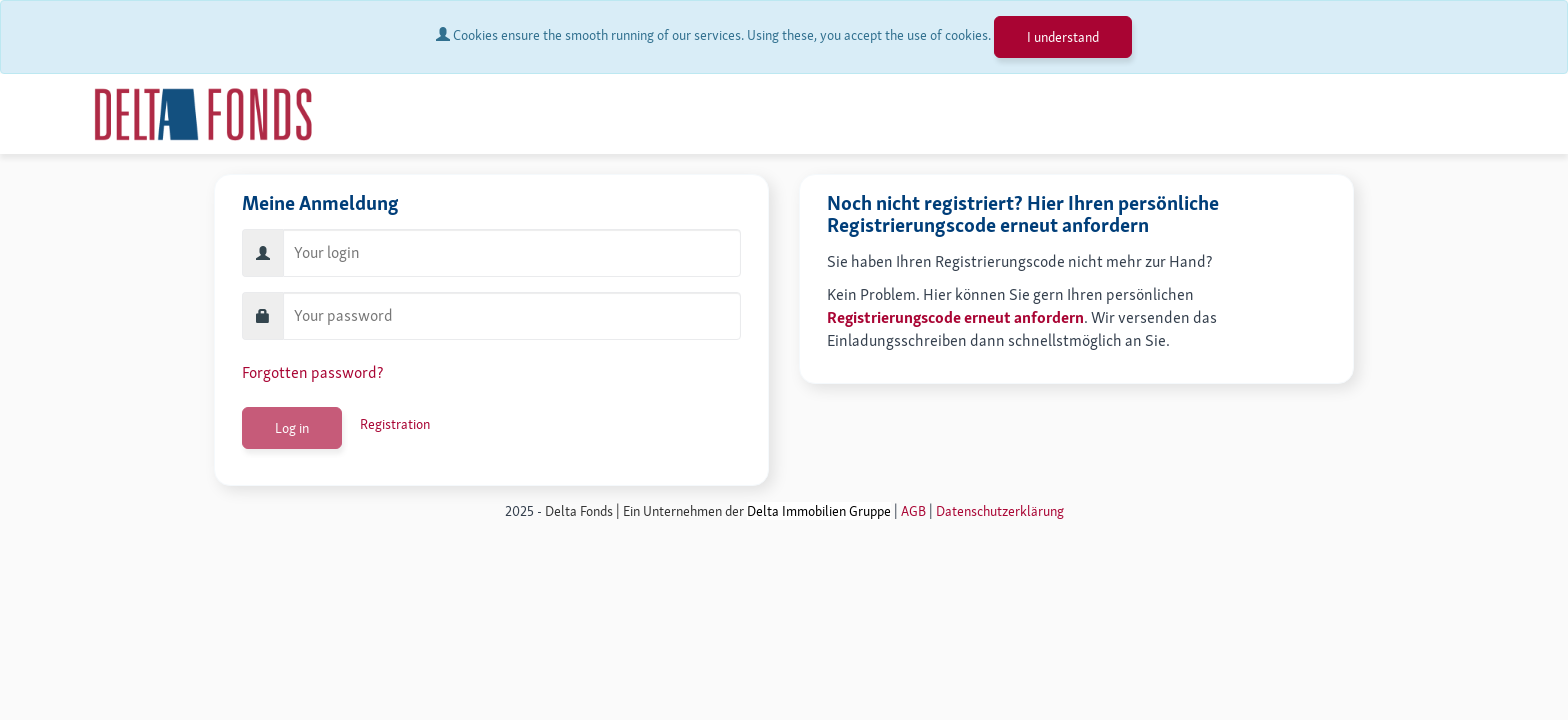  What do you see at coordinates (1063, 37) in the screenshot?
I see `I understand` at bounding box center [1063, 37].